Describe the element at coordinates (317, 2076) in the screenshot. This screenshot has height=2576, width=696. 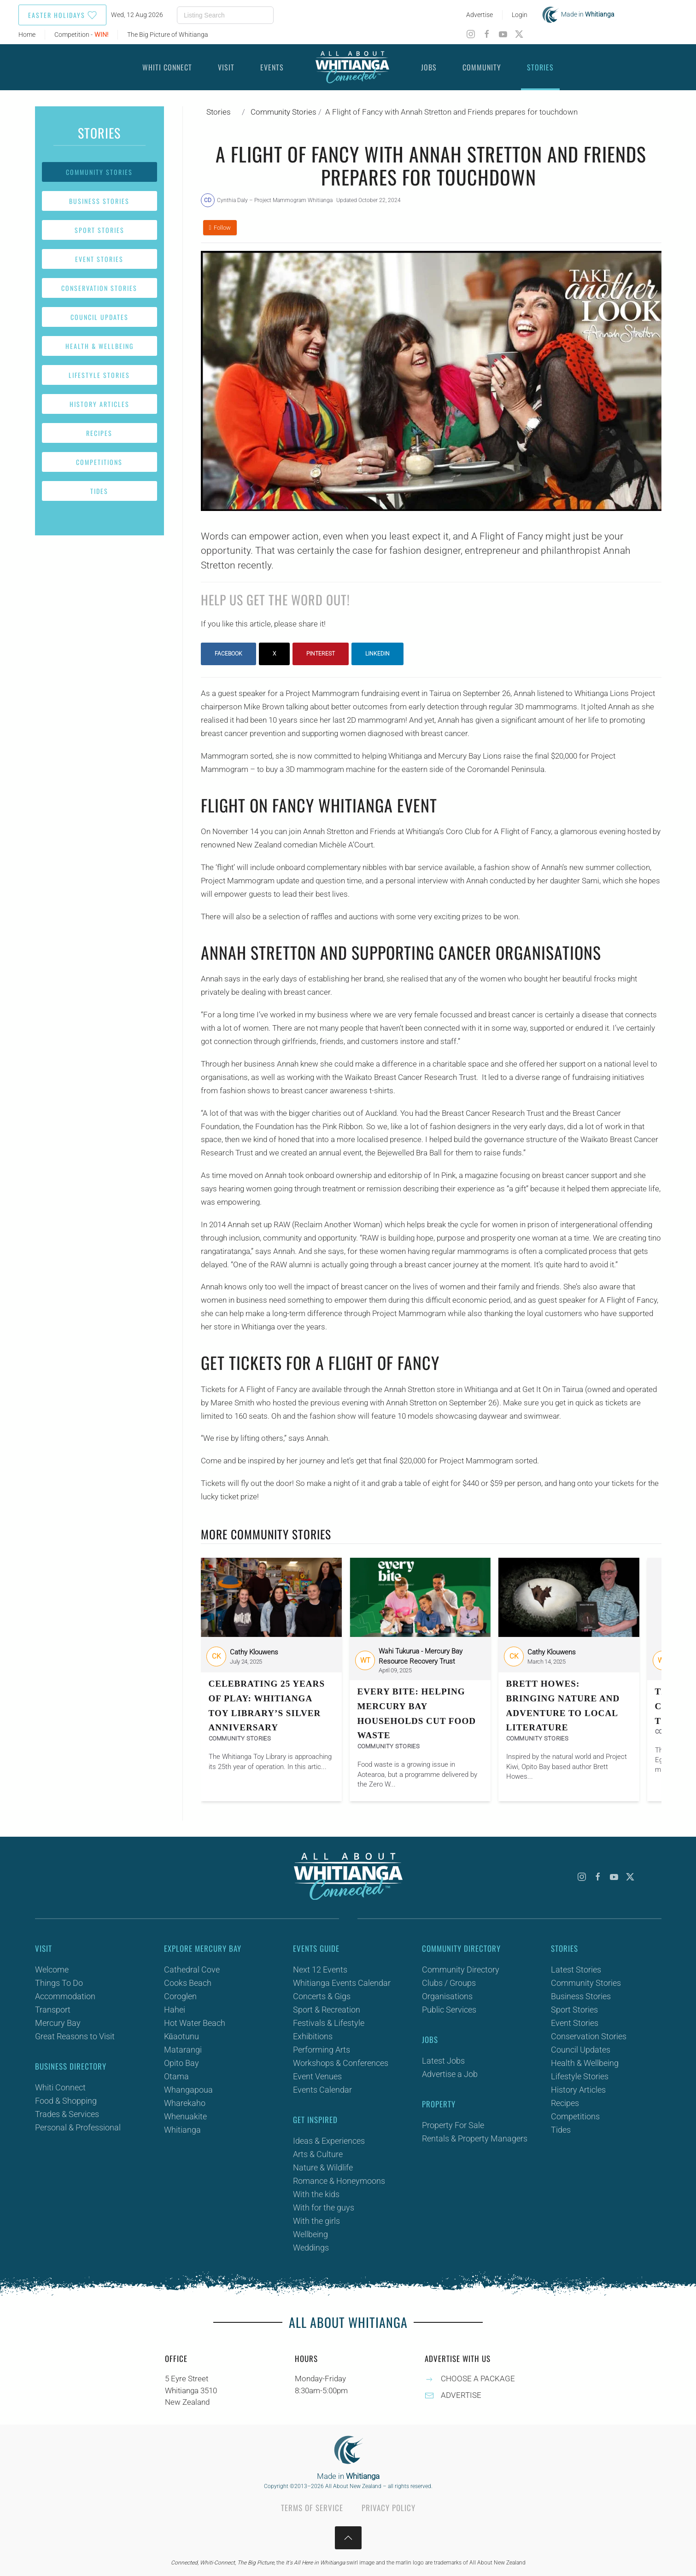
I see `Event Venues` at that location.